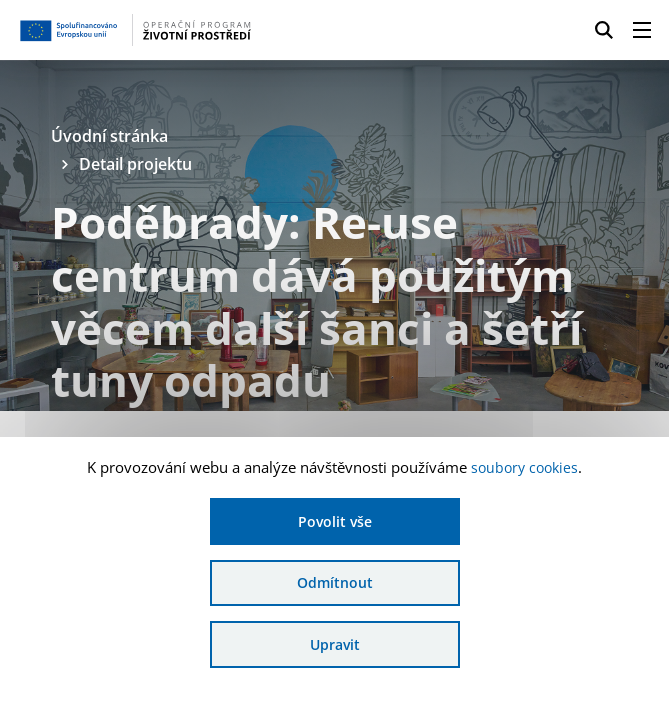 This screenshot has width=669, height=720. I want to click on Povolit vše [Povolit všechny cookies], so click(335, 519).